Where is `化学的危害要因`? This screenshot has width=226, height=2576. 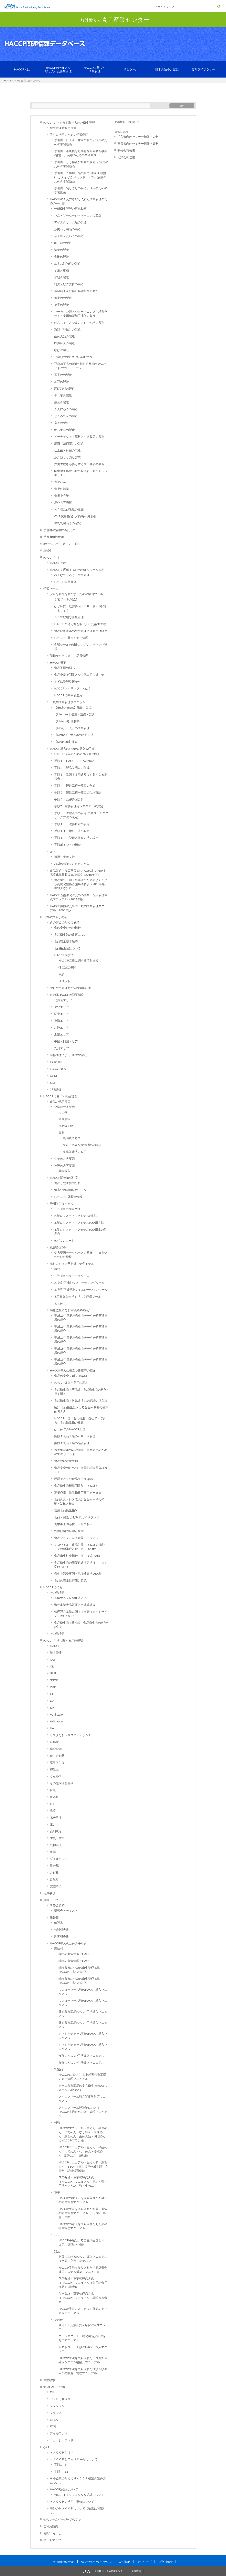
化学的危害要因 is located at coordinates (64, 1107).